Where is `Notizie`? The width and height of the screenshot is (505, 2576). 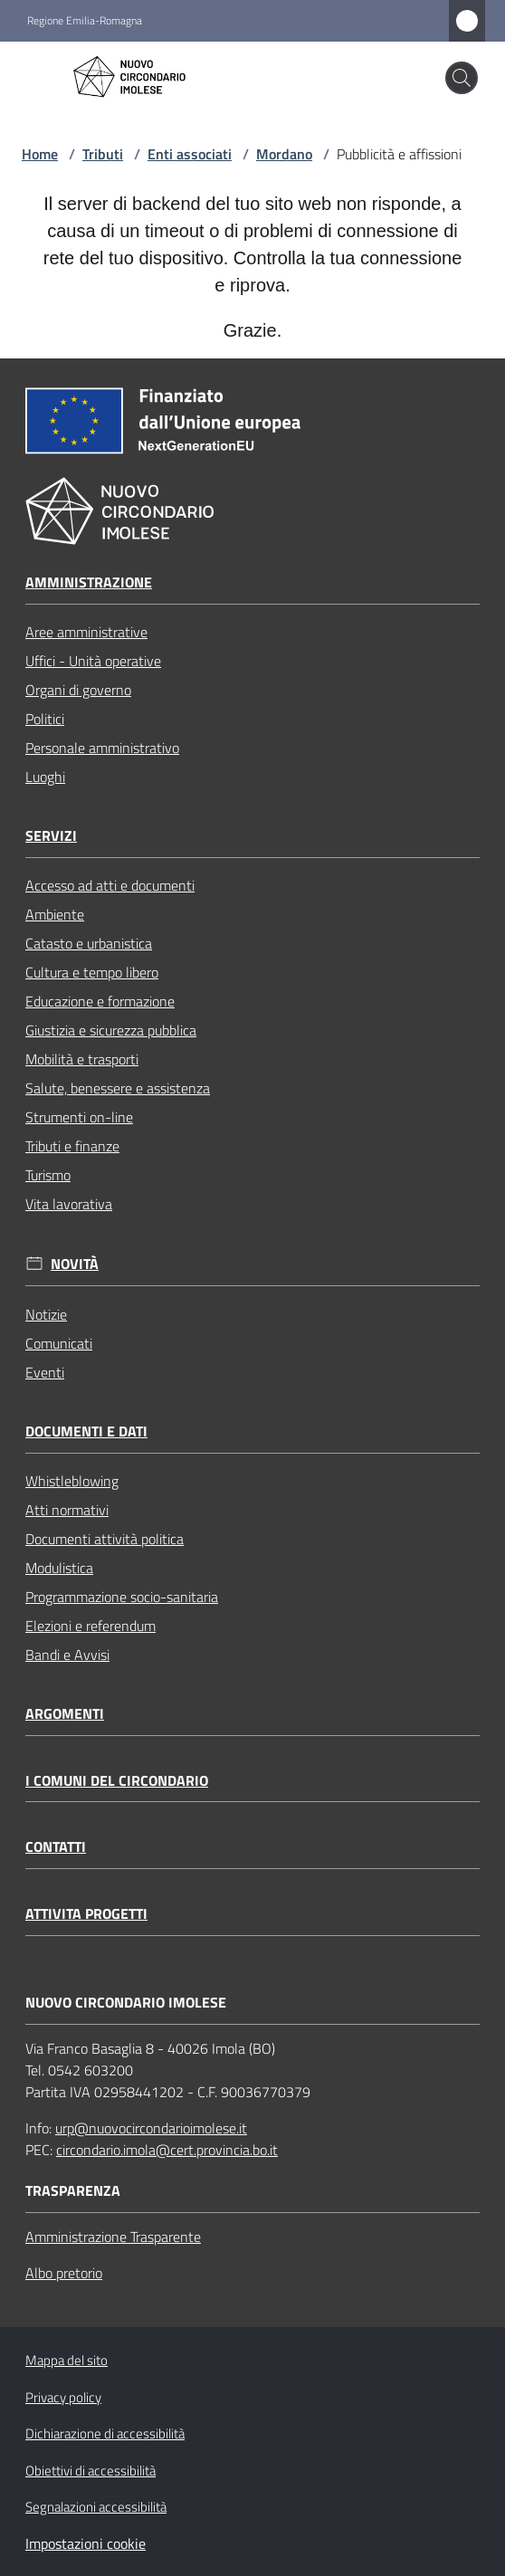
Notizie is located at coordinates (46, 1314).